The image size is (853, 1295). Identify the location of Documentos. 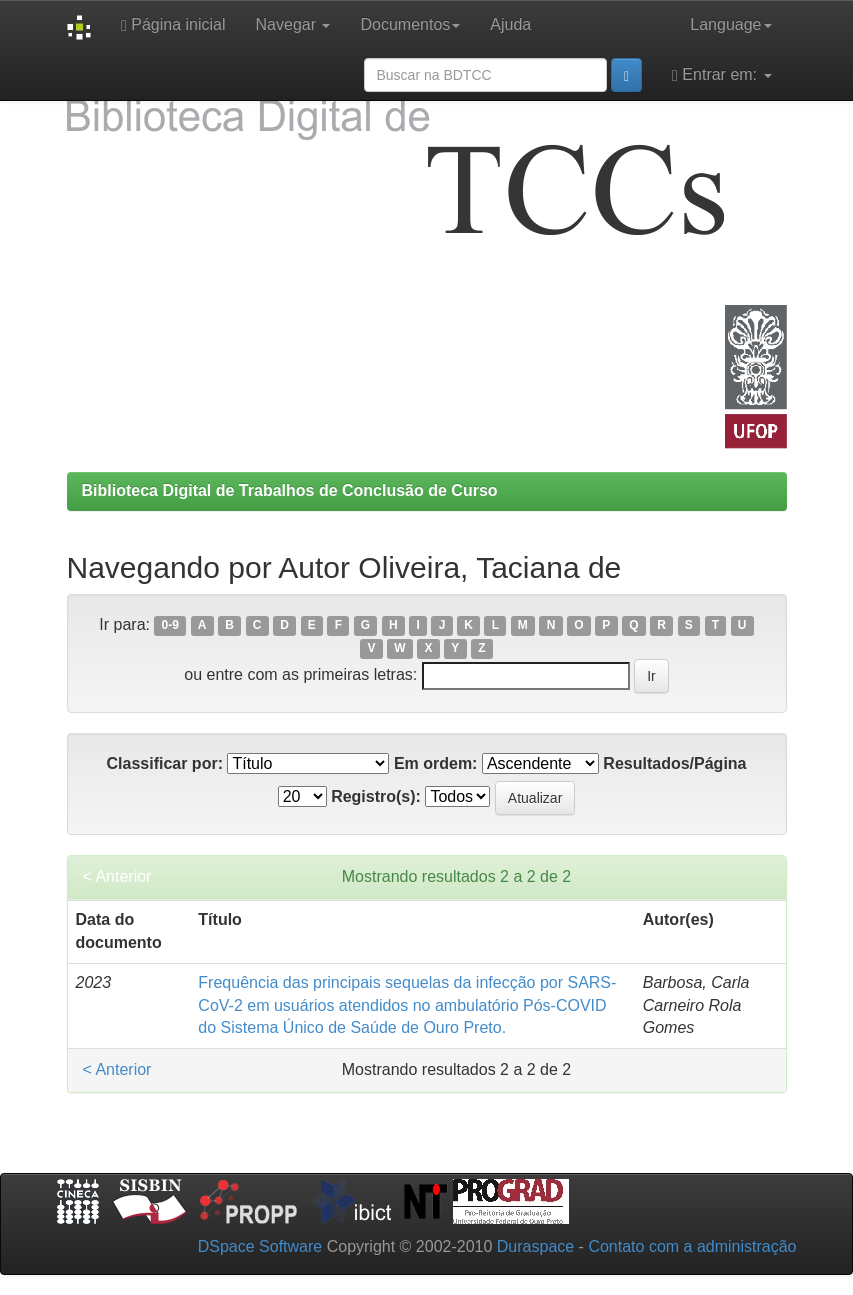
(410, 24).